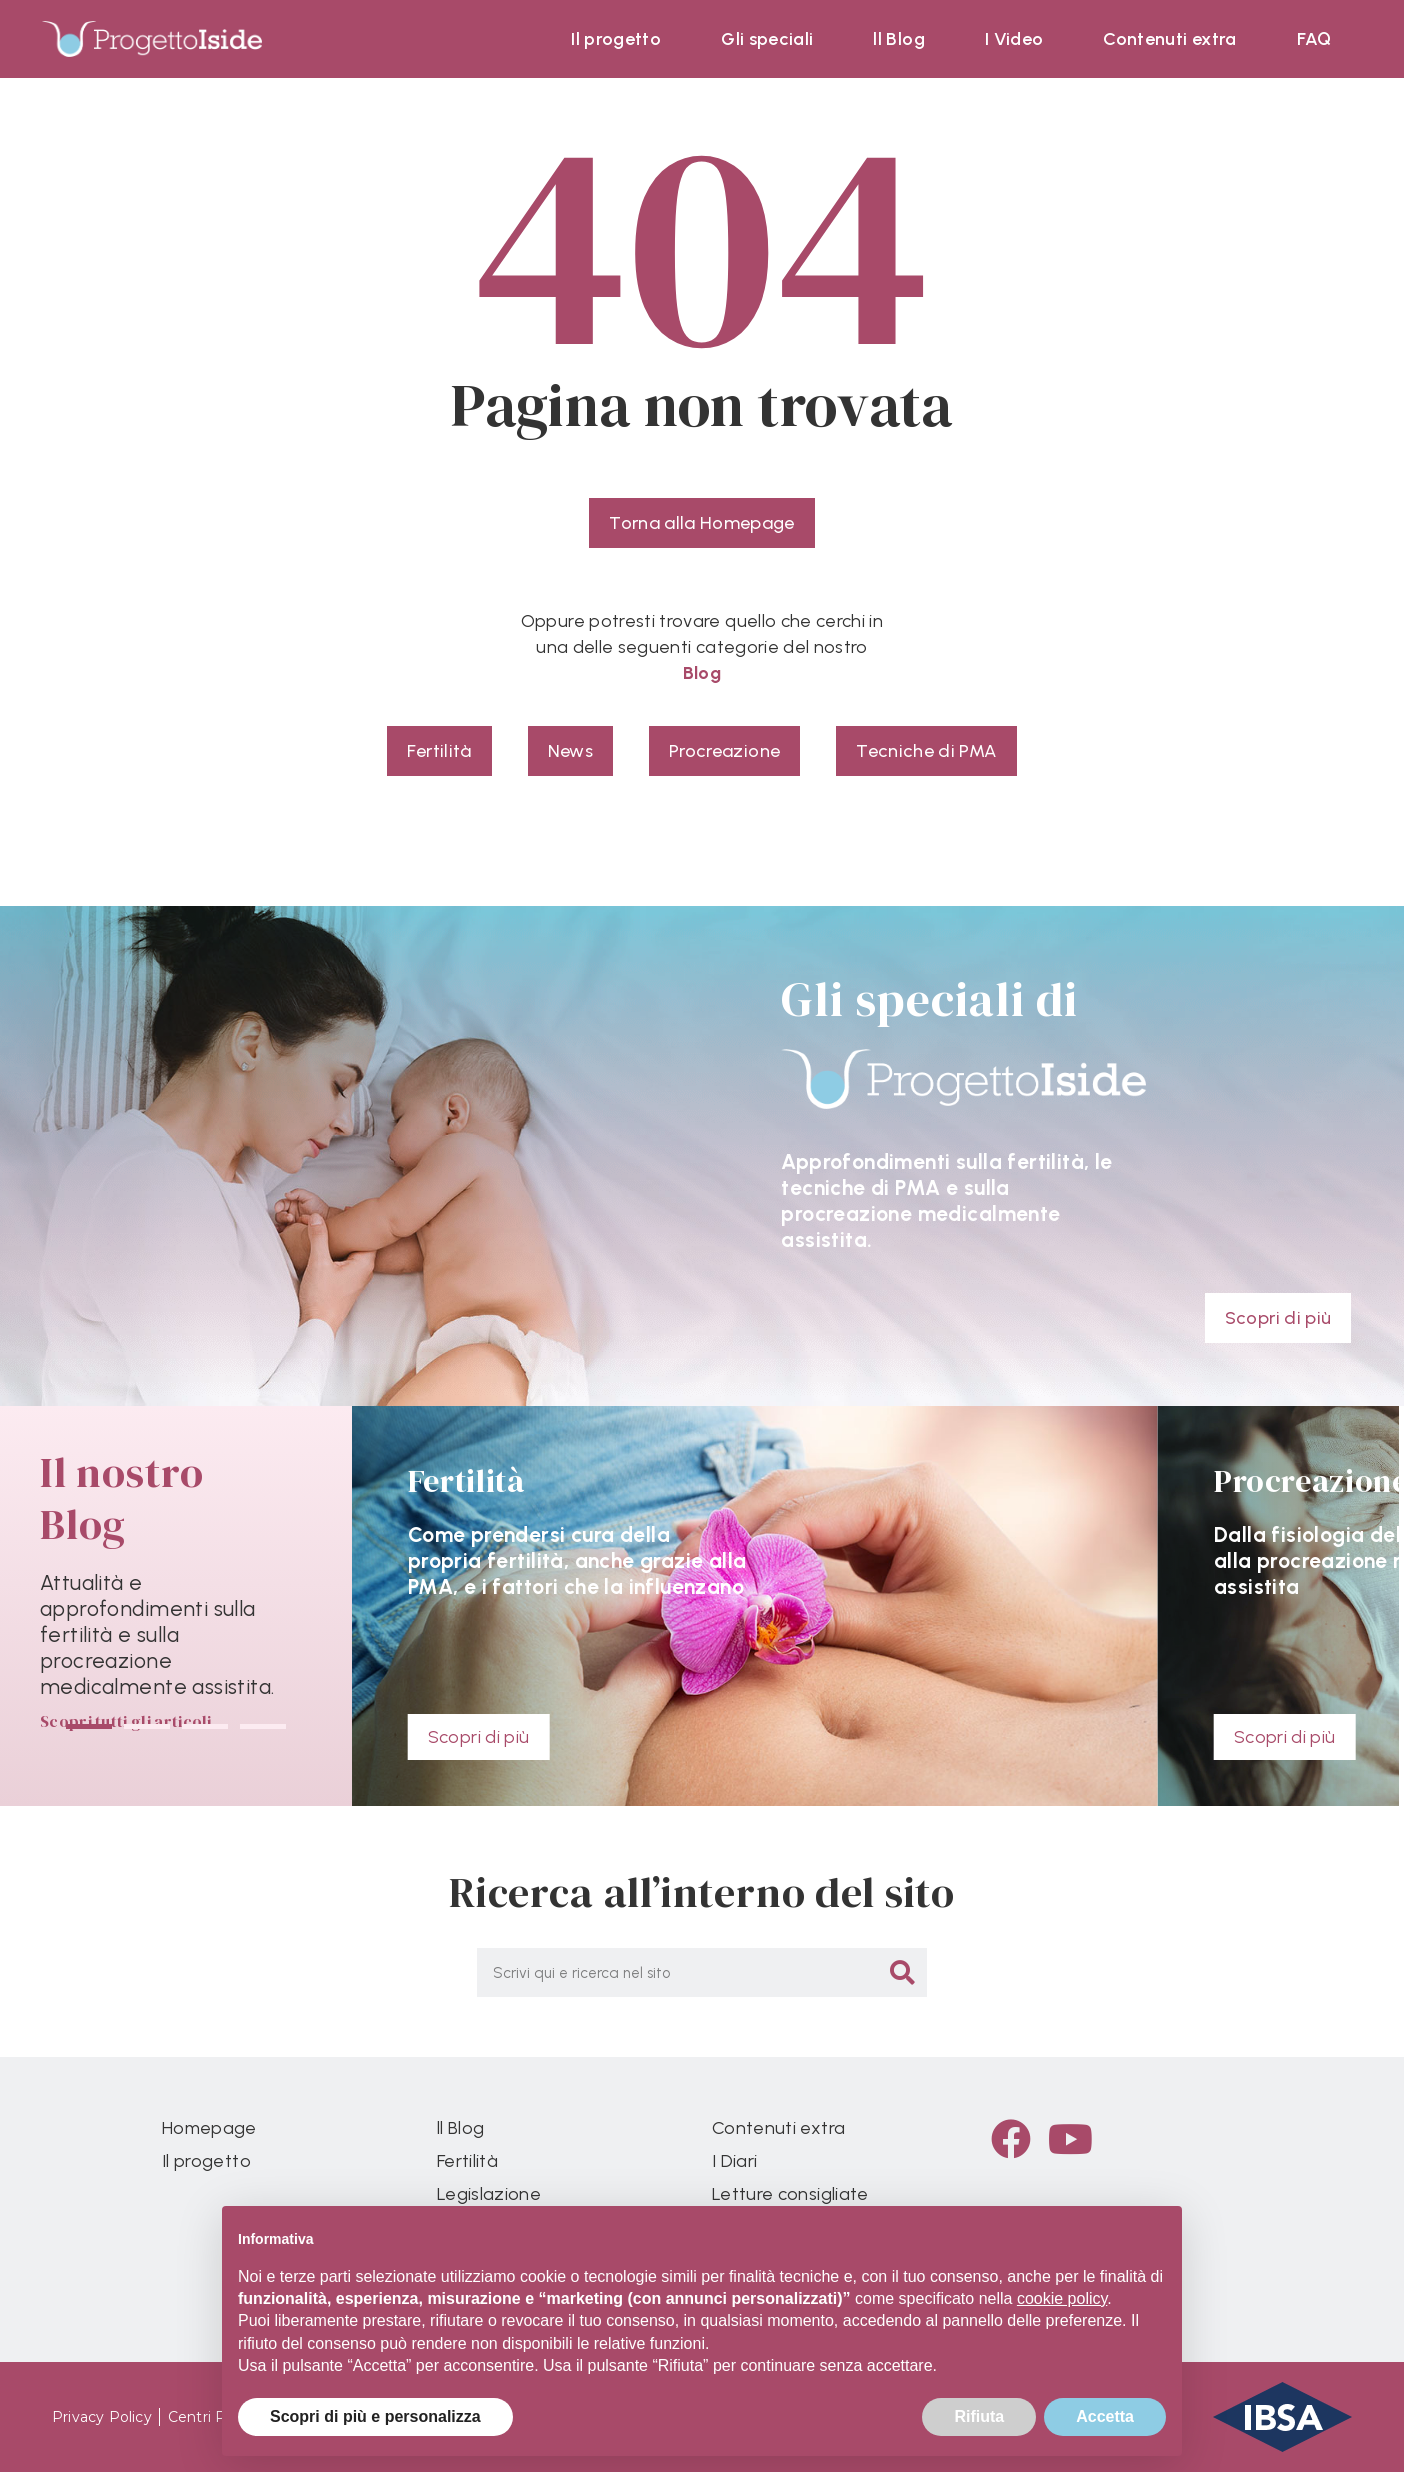 The height and width of the screenshot is (2472, 1404). Describe the element at coordinates (375, 2416) in the screenshot. I see `Scopri di più e personalizza [button]` at that location.